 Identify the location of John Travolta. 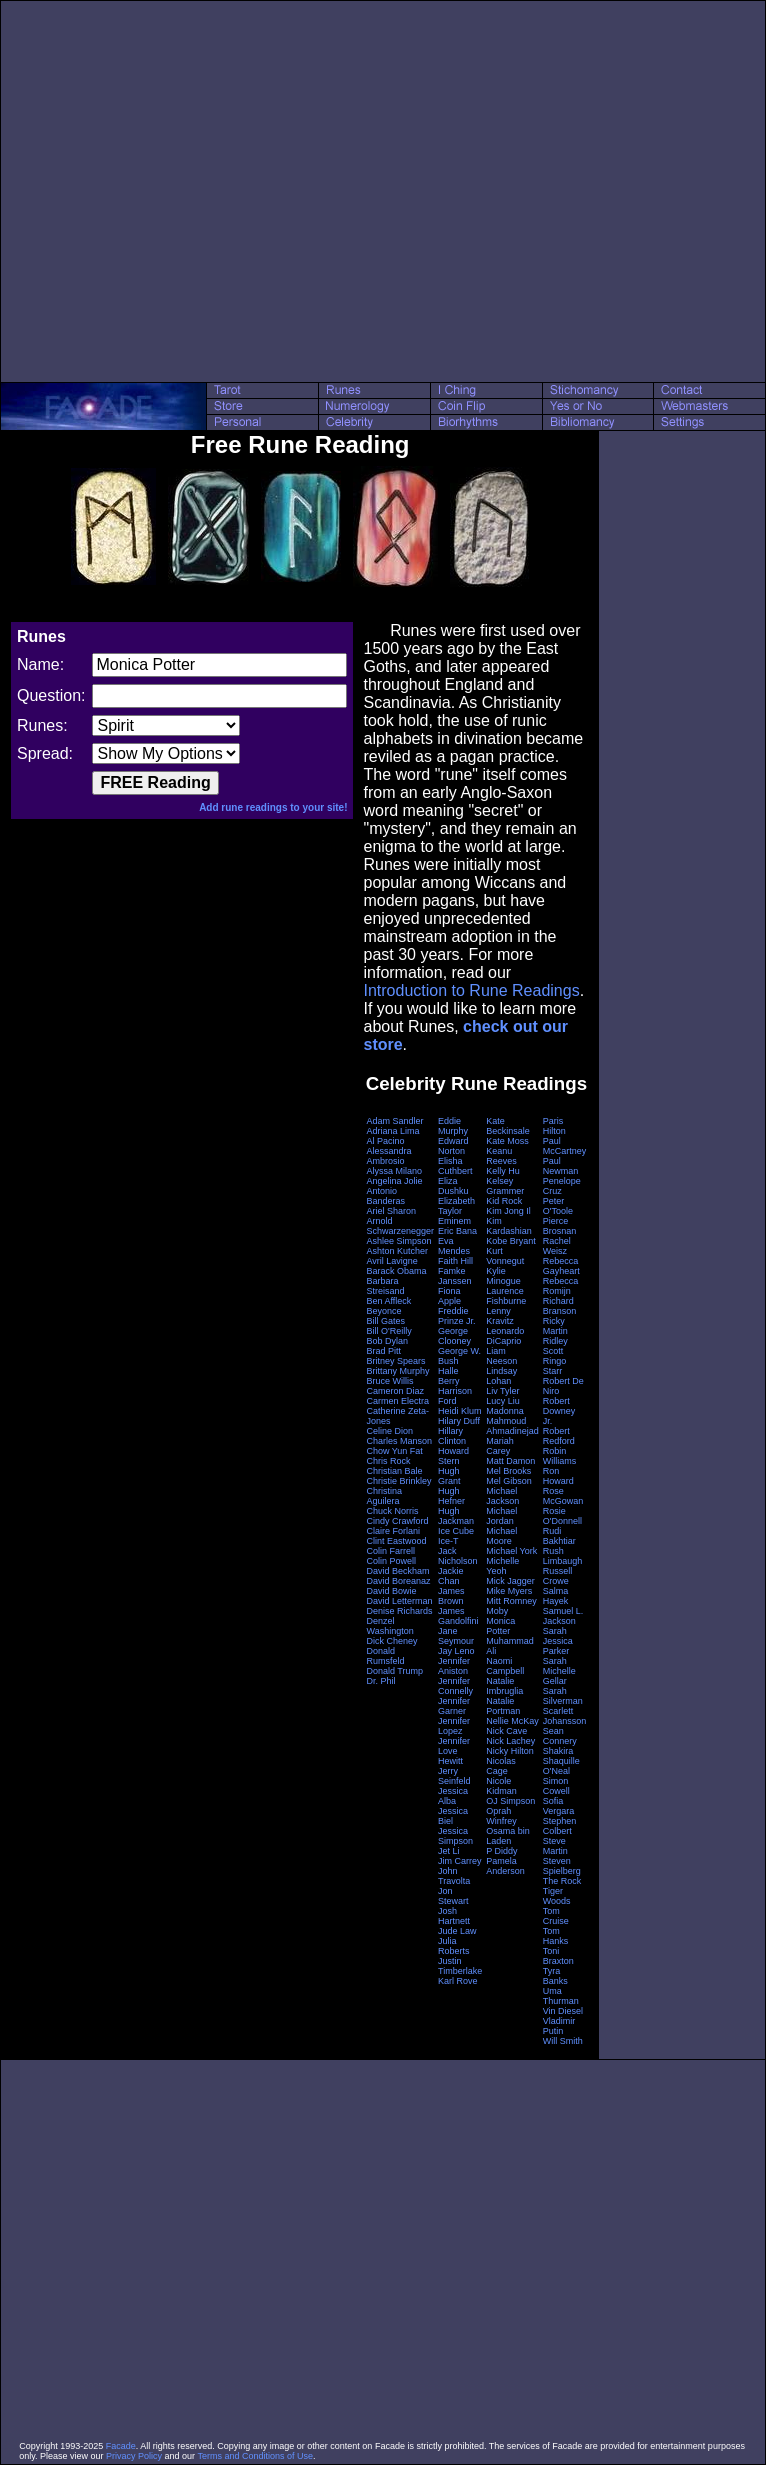
(454, 1876).